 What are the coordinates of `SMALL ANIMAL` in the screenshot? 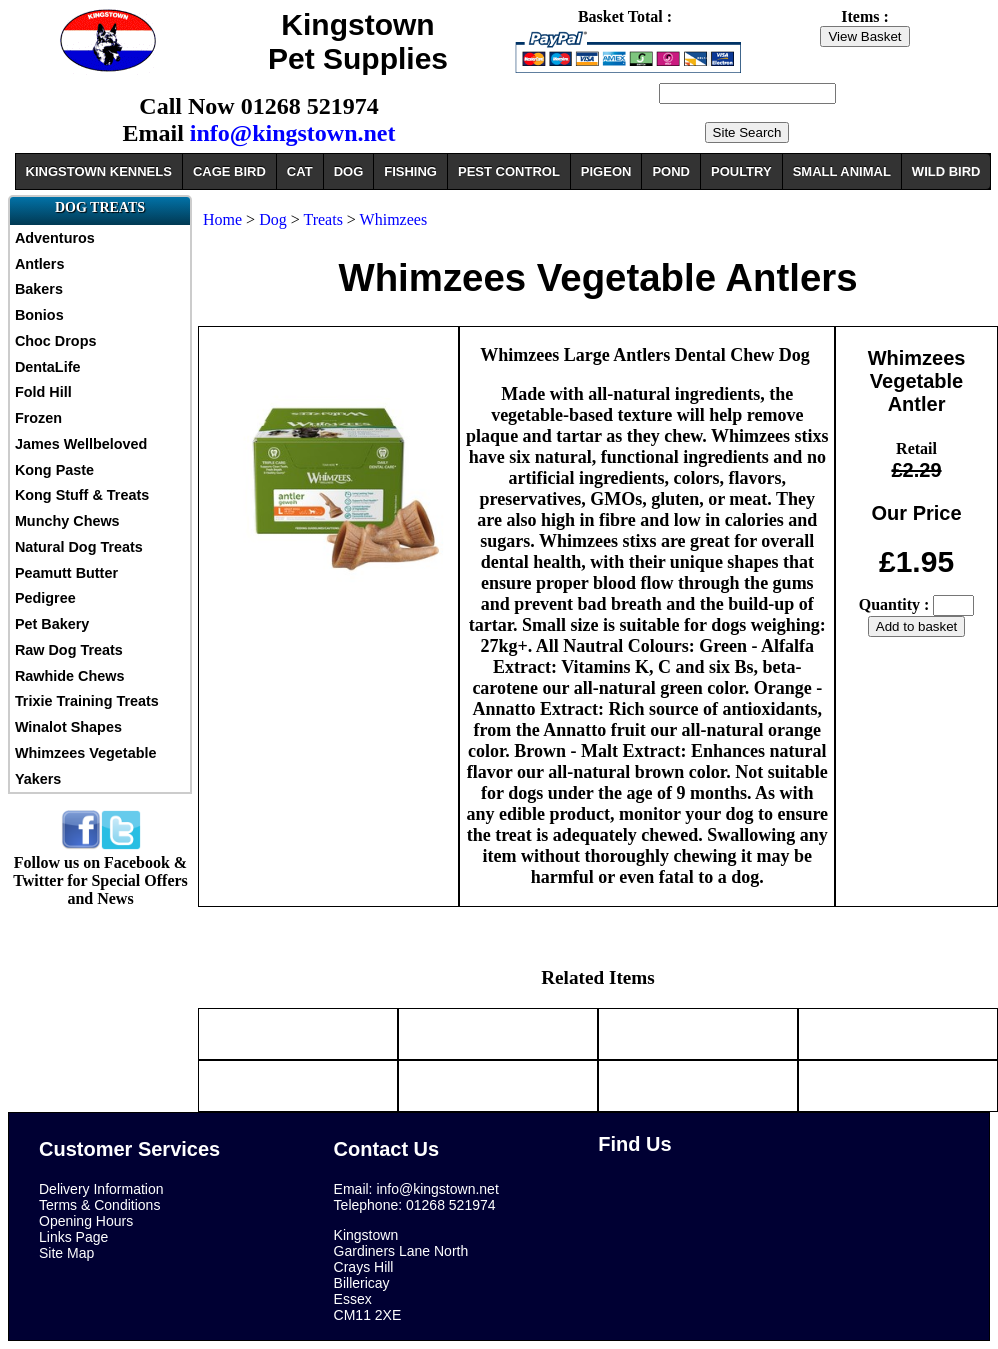 It's located at (842, 171).